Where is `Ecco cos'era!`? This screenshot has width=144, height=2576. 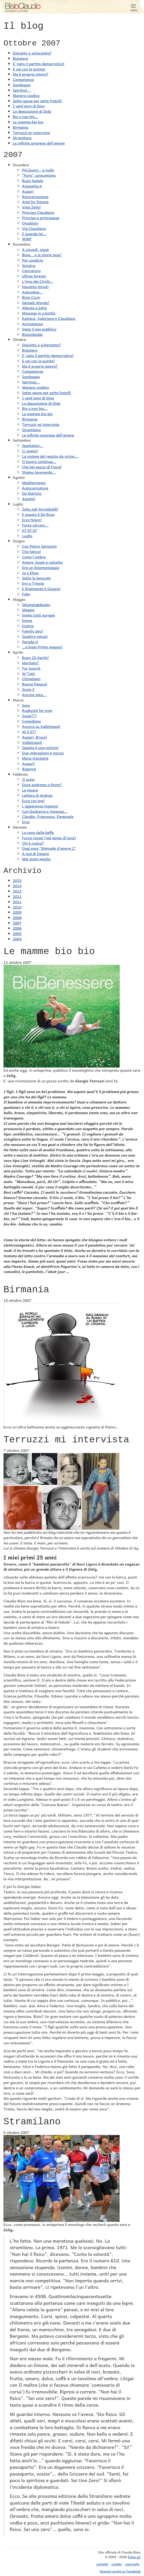 Ecco cos'era! is located at coordinates (33, 801).